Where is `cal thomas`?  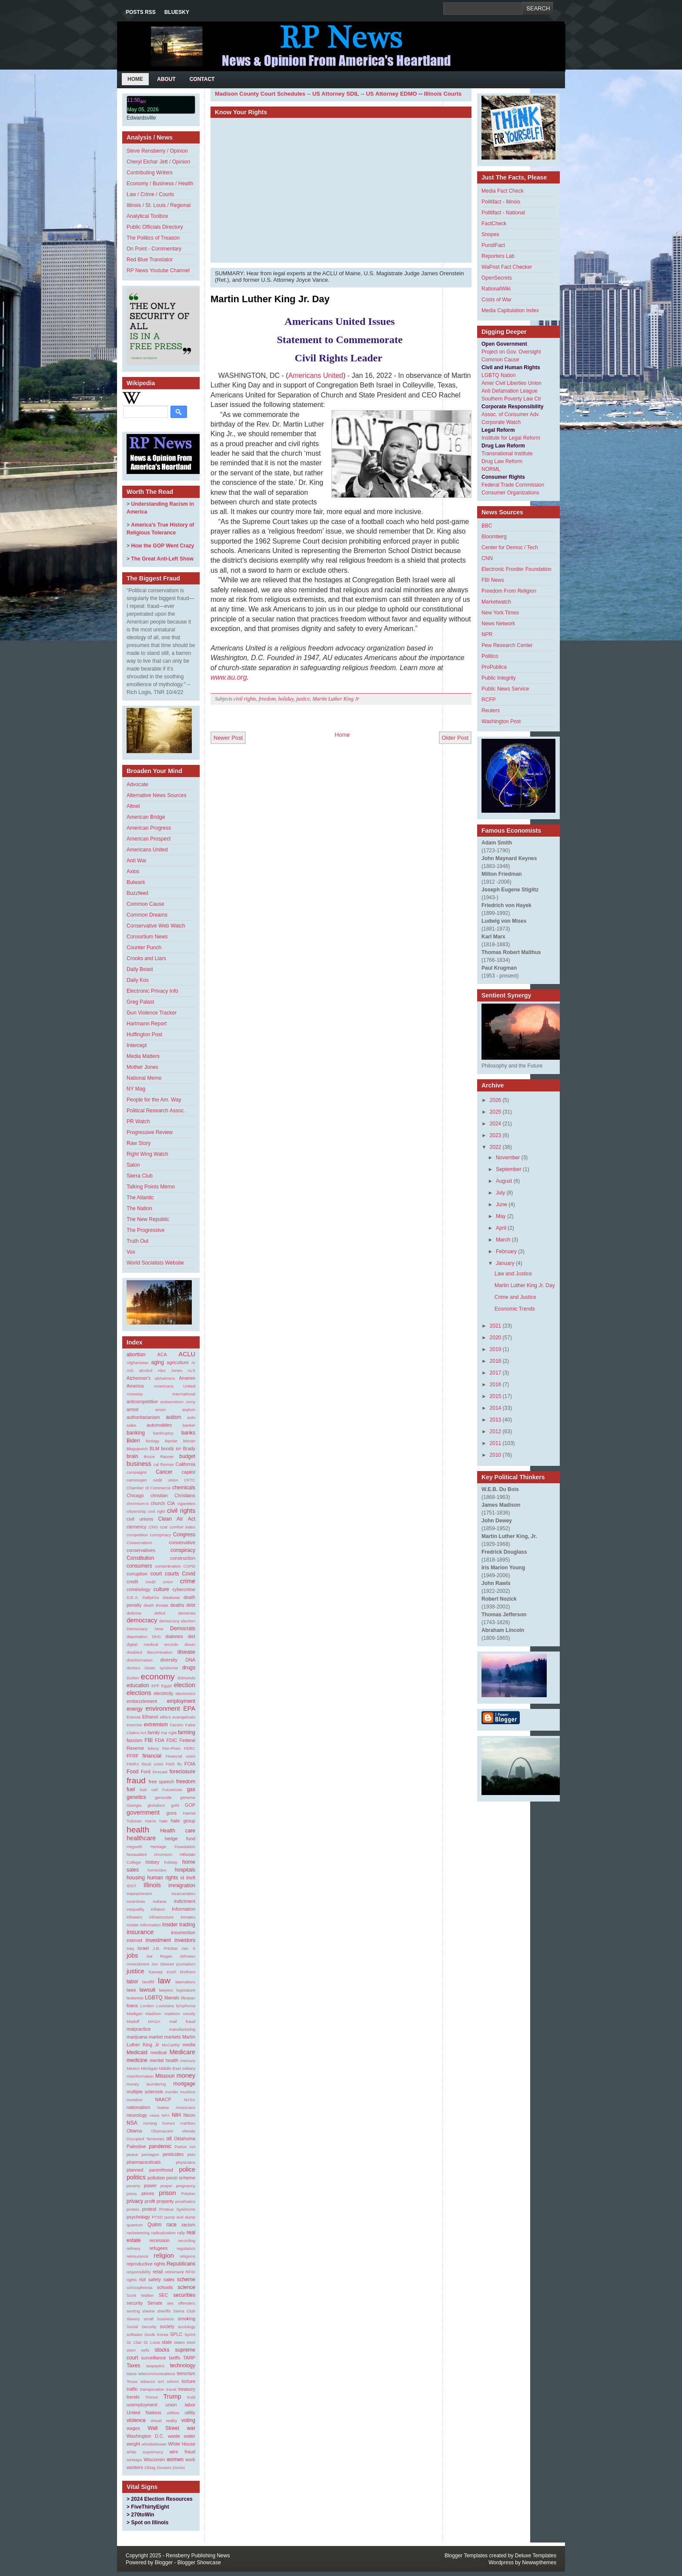
cal thomas is located at coordinates (164, 1464).